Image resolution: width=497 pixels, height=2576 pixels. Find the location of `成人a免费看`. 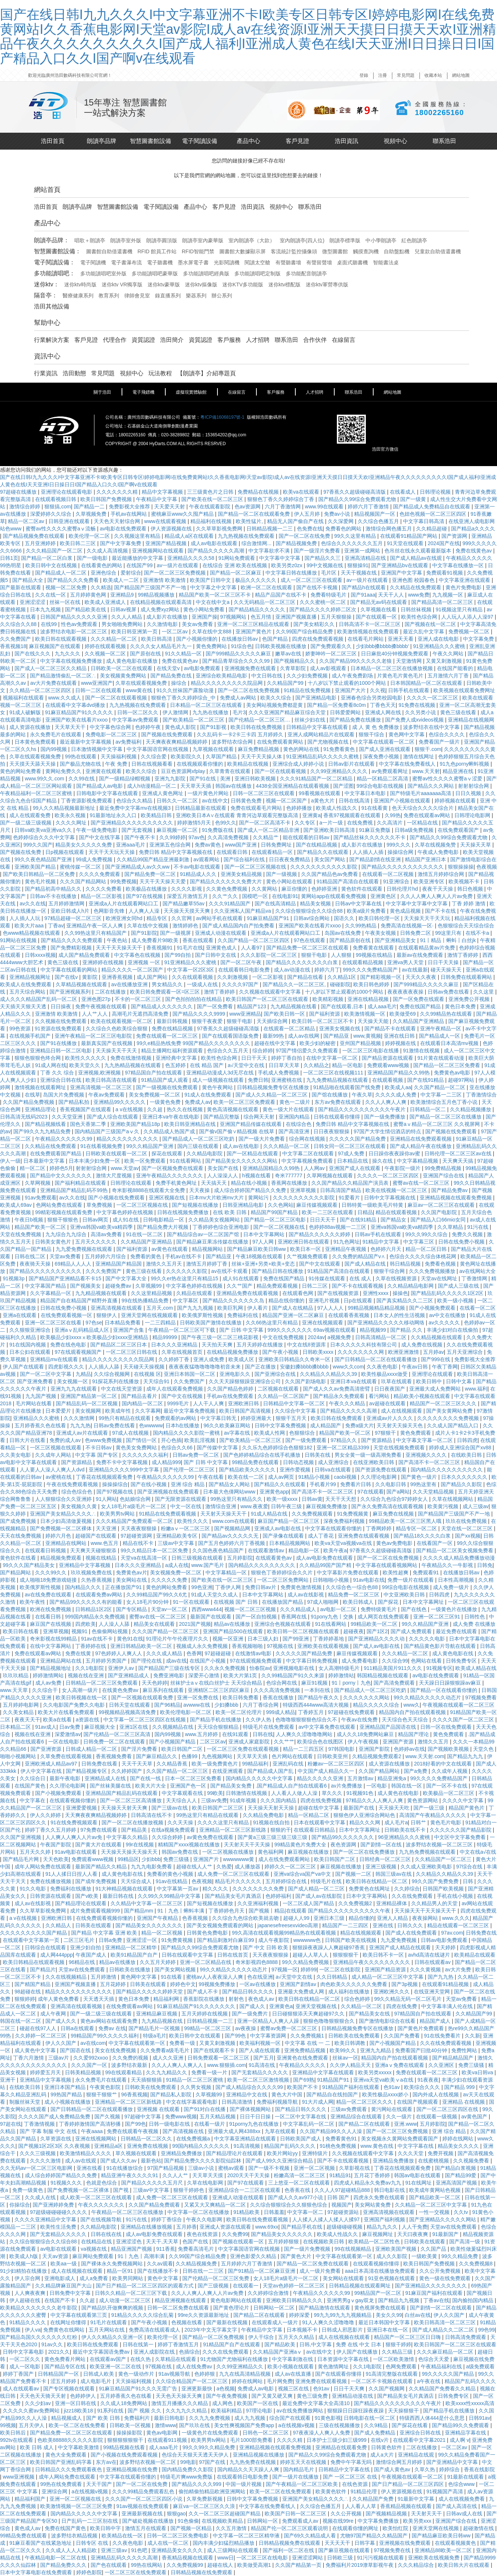

成人a免费看 is located at coordinates (94, 2278).